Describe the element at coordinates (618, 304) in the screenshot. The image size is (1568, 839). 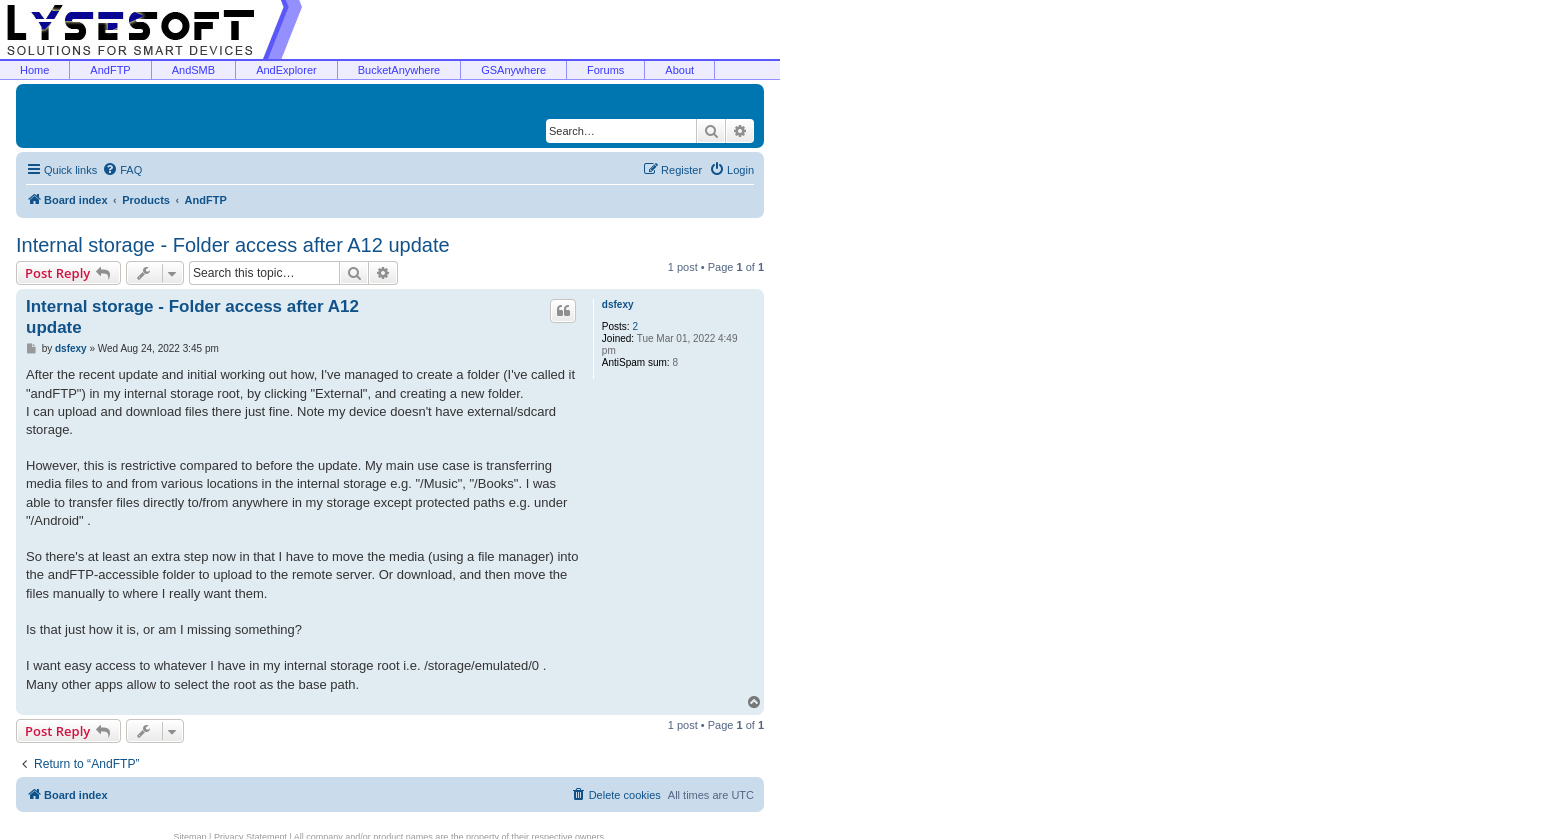
I see `dsfexy` at that location.